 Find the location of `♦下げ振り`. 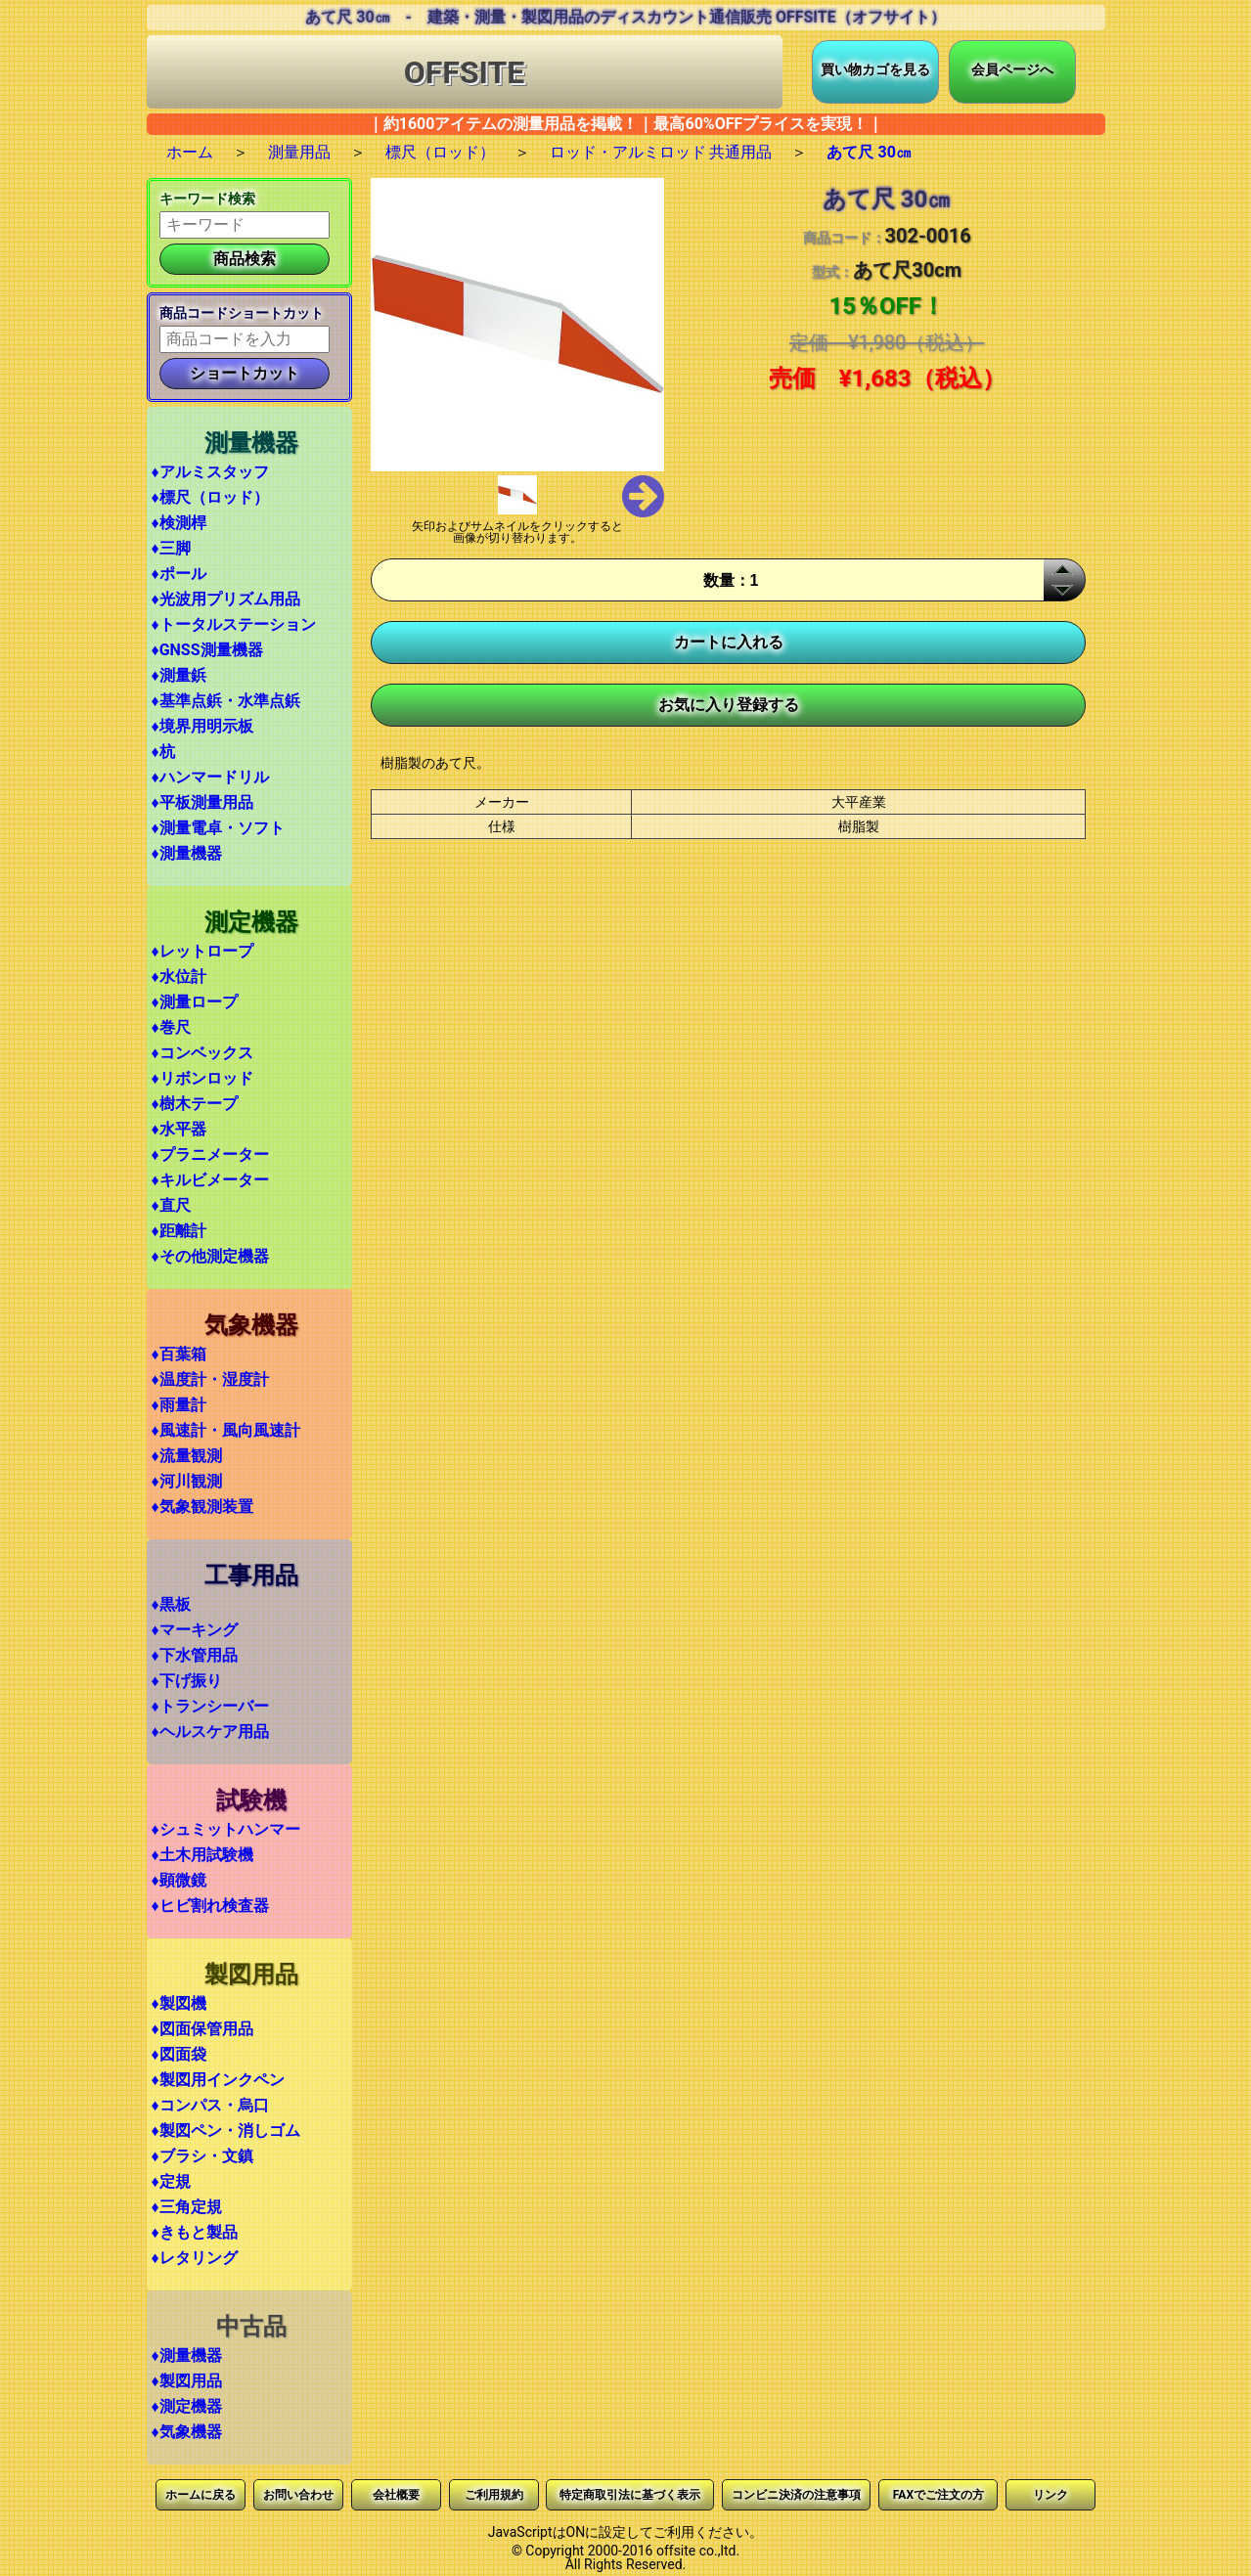

♦下げ振り is located at coordinates (187, 1680).